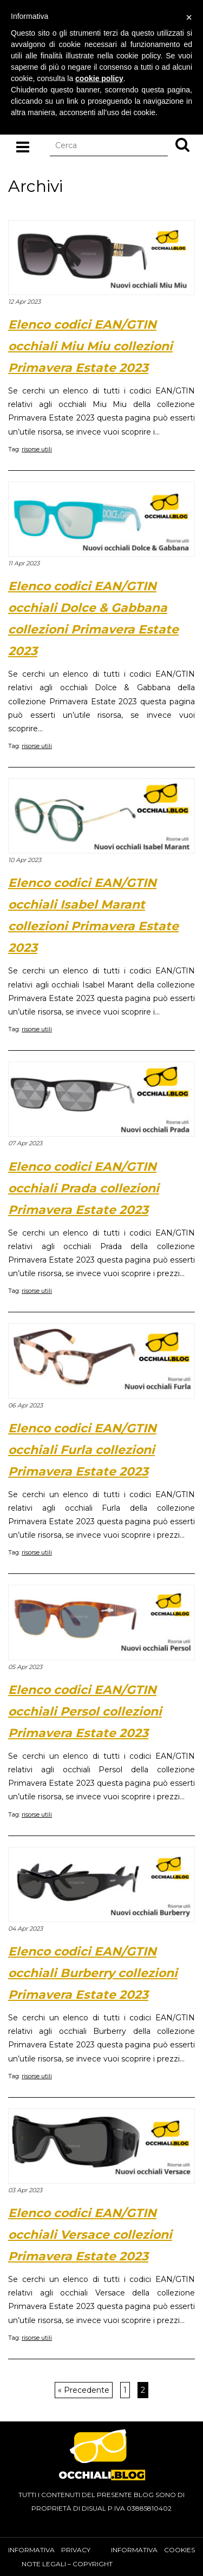 Image resolution: width=203 pixels, height=2576 pixels. I want to click on risorse utili, so click(37, 449).